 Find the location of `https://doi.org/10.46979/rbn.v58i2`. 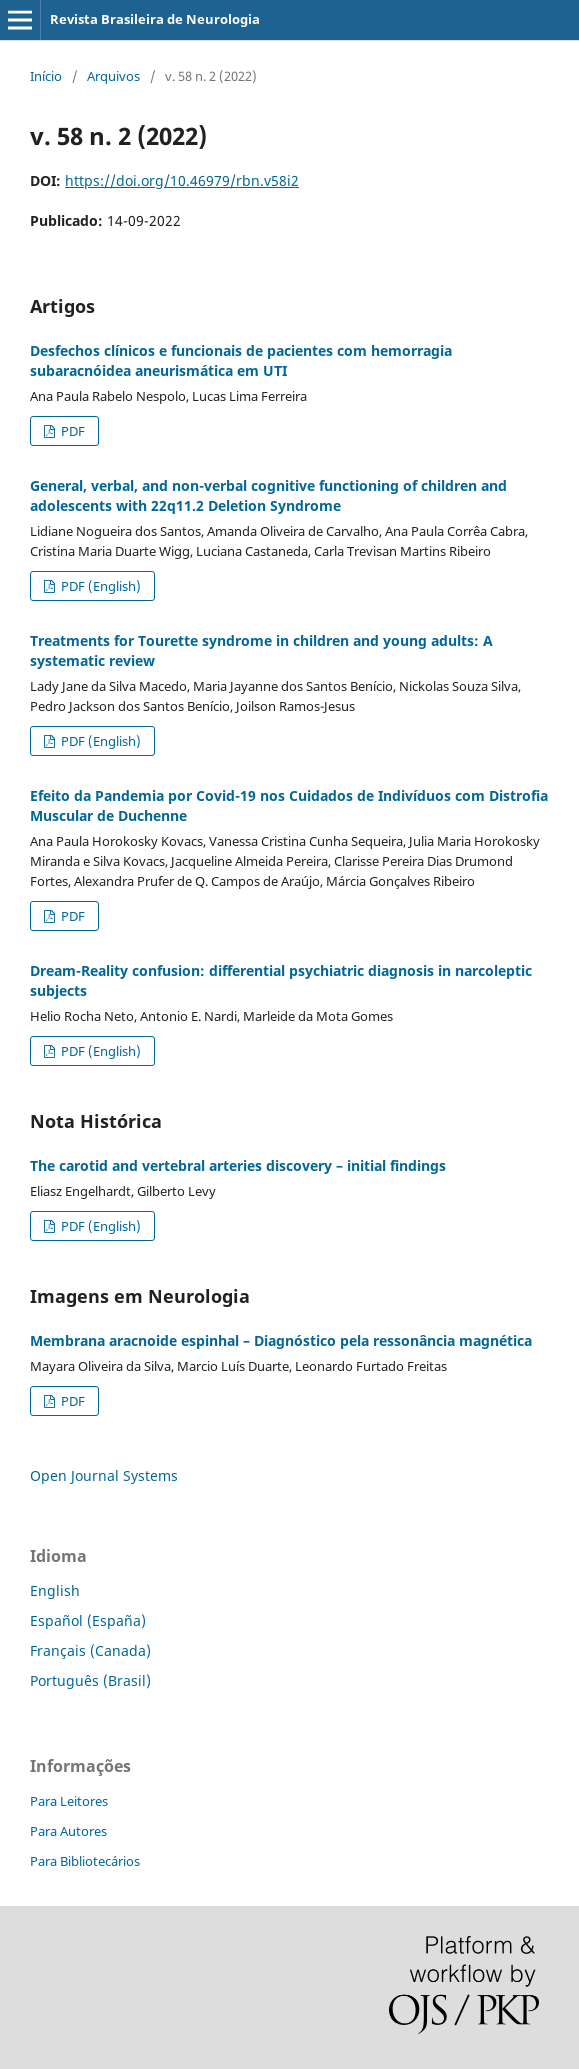

https://doi.org/10.46979/rbn.v58i2 is located at coordinates (182, 180).